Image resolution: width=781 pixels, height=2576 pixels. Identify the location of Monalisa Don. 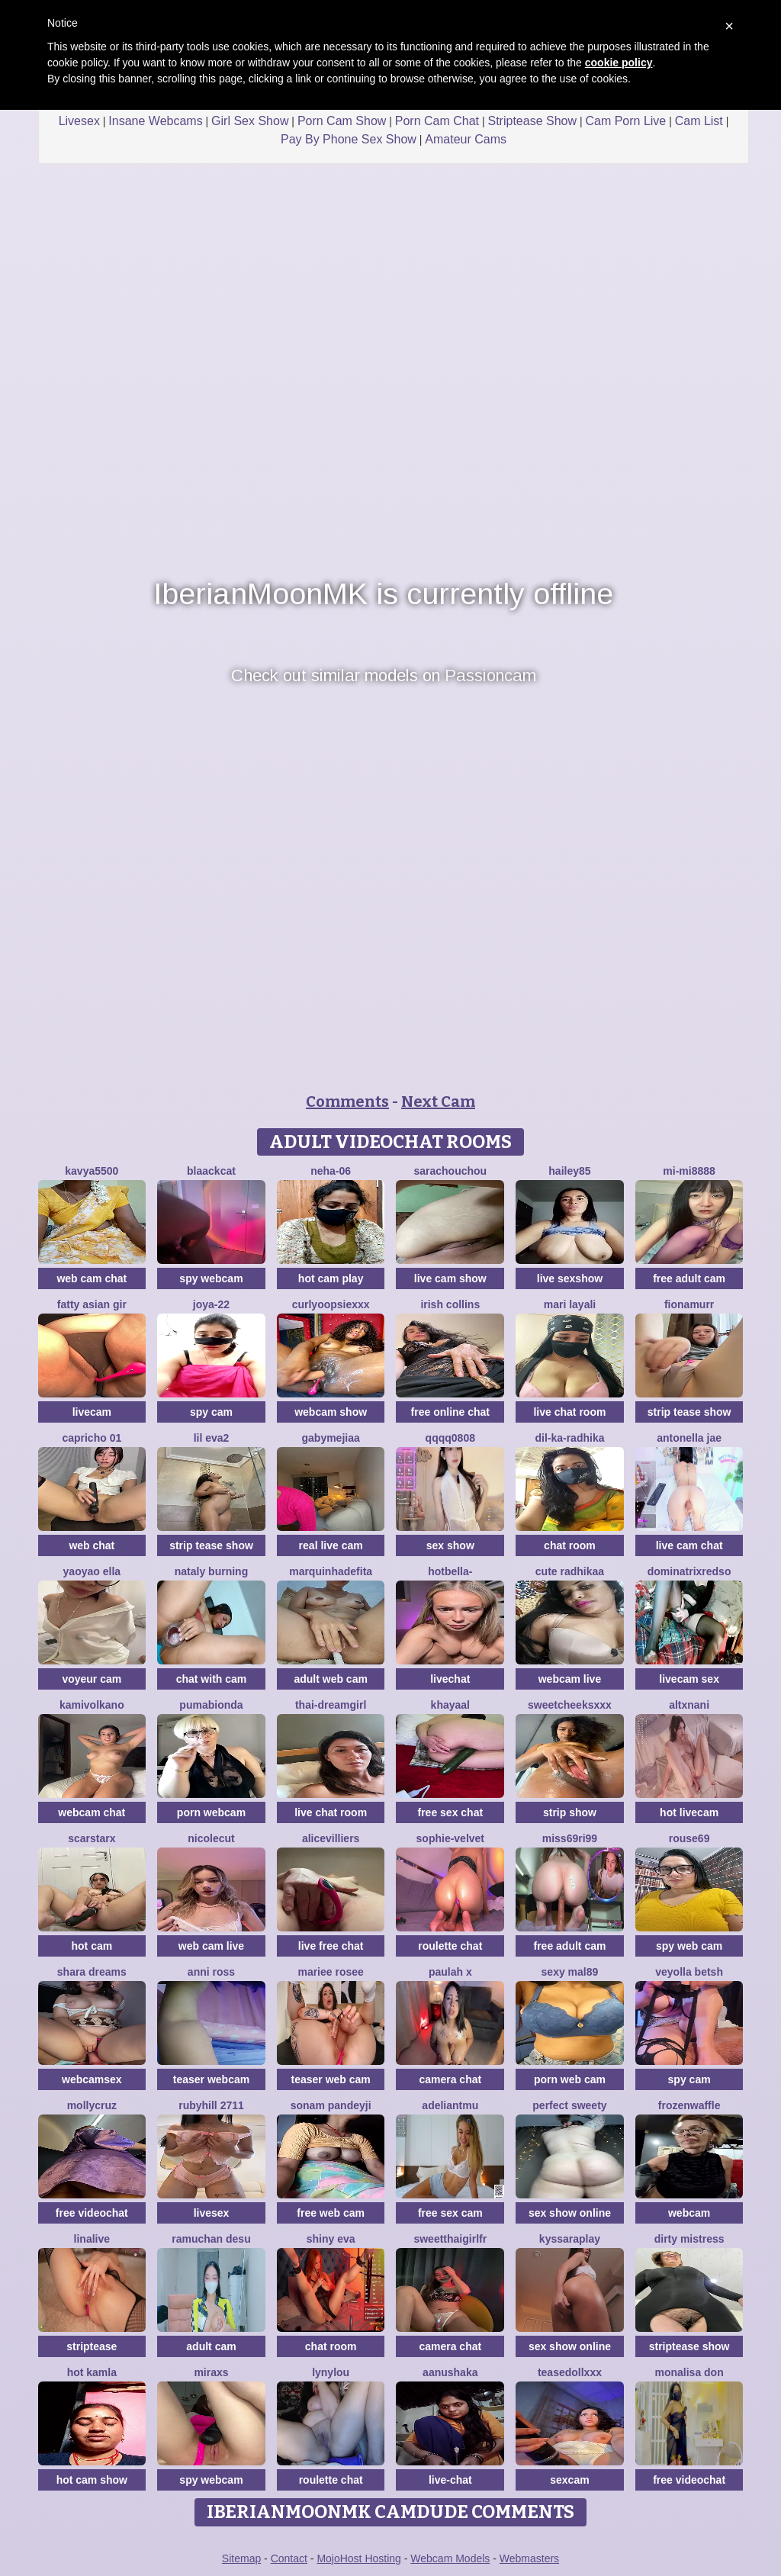
(688, 2372).